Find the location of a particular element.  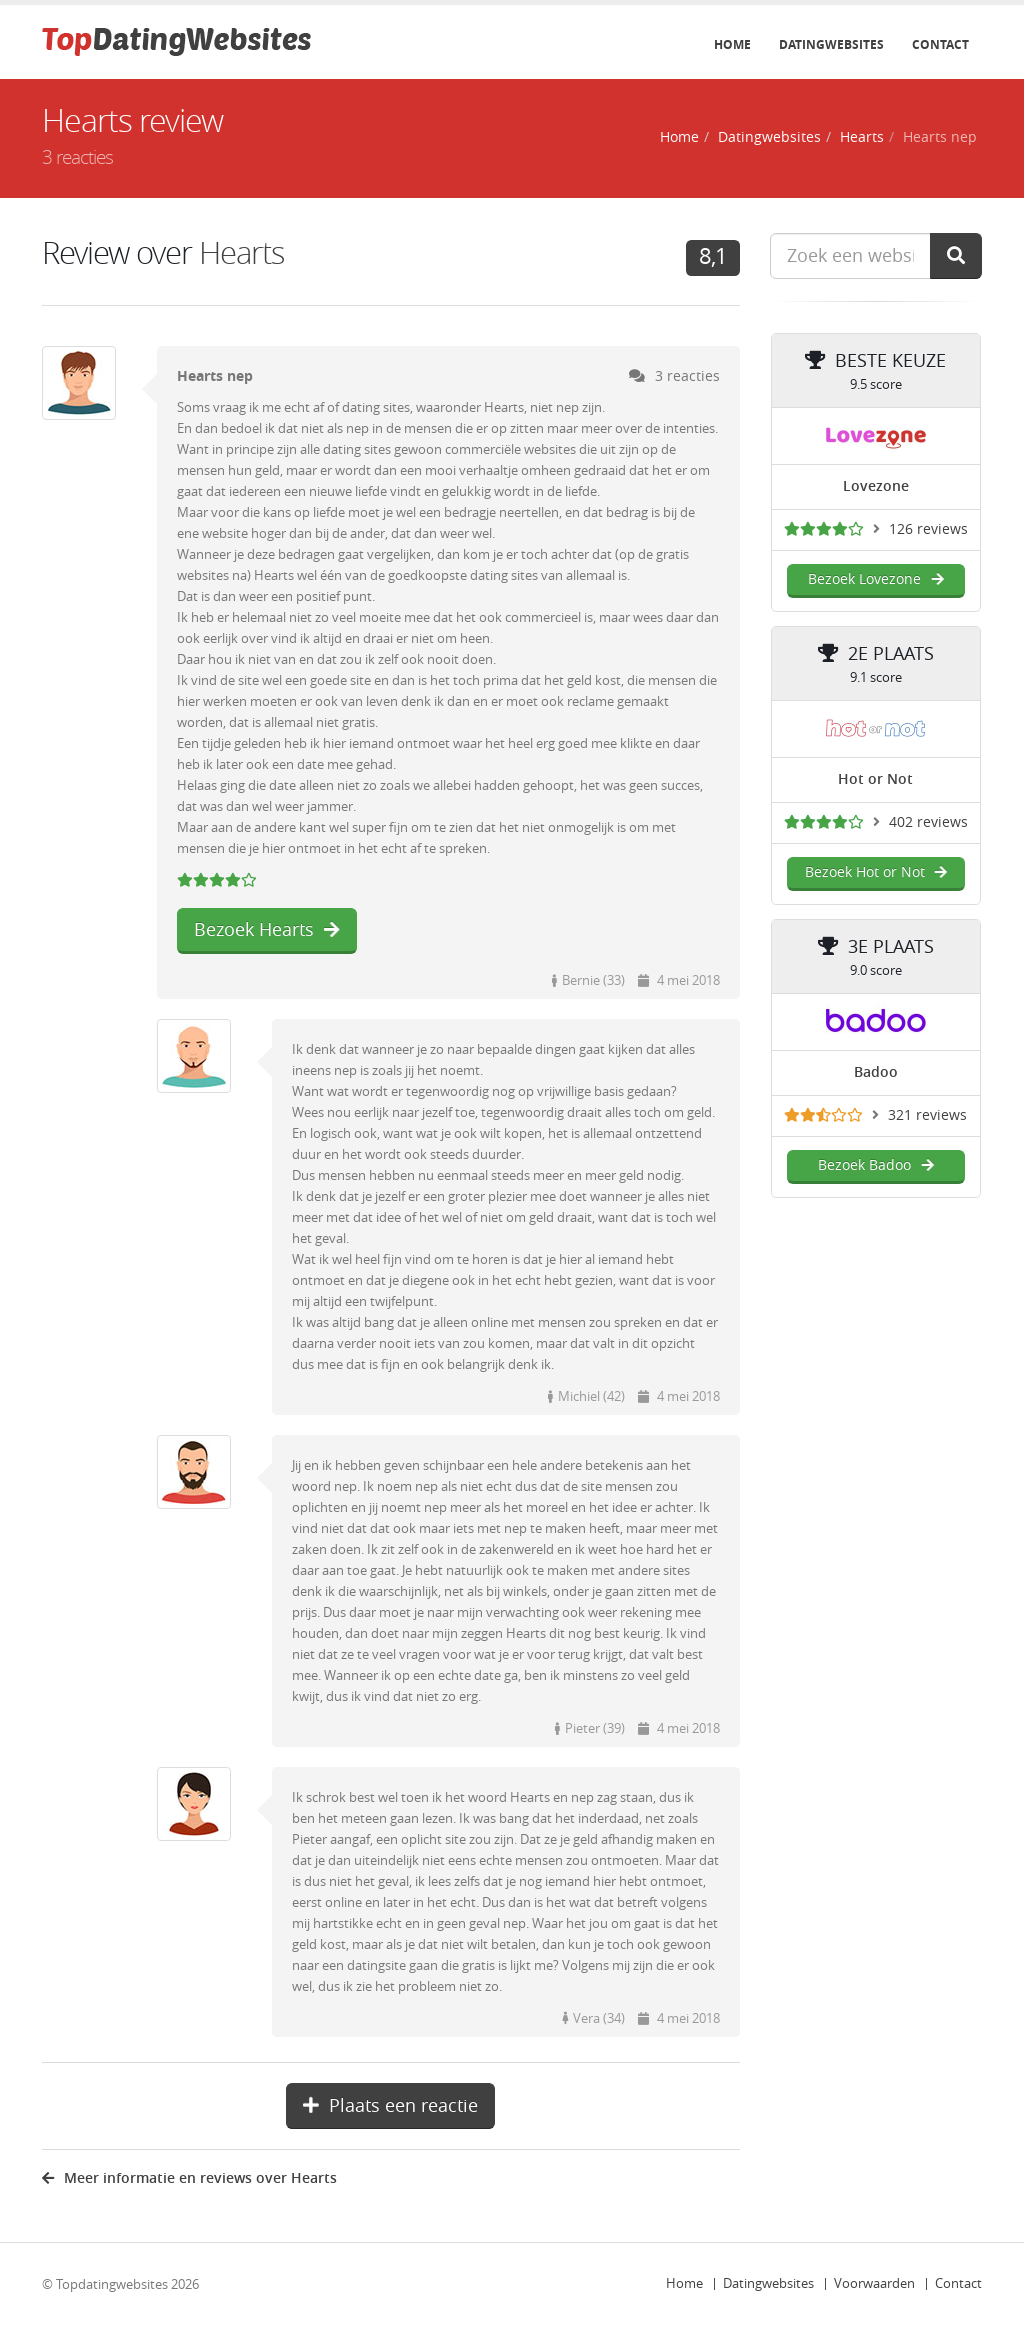

Bezoek Badoo is located at coordinates (875, 1165).